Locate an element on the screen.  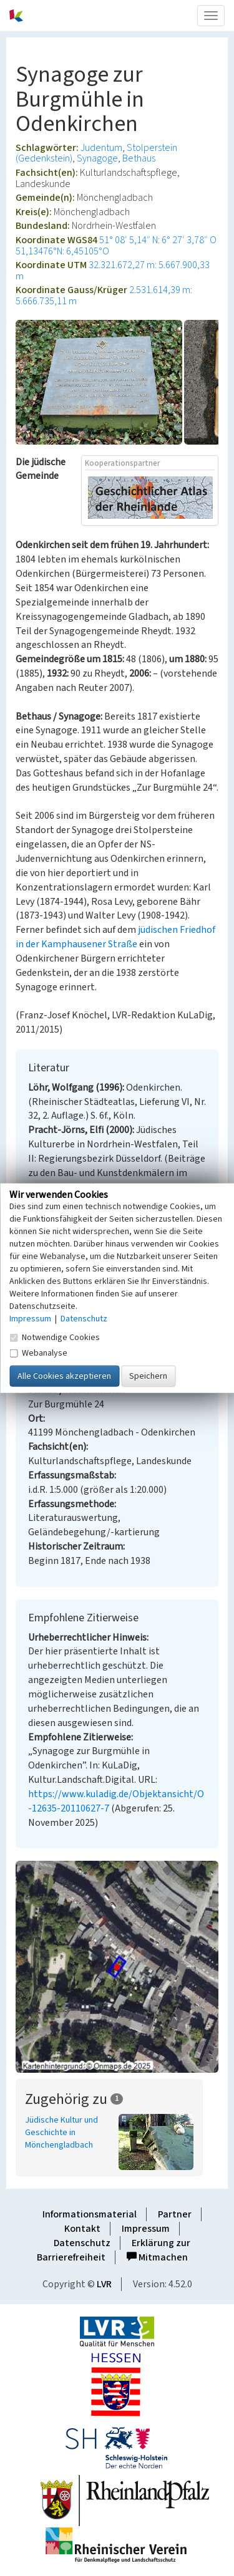
LVR is located at coordinates (104, 2284).